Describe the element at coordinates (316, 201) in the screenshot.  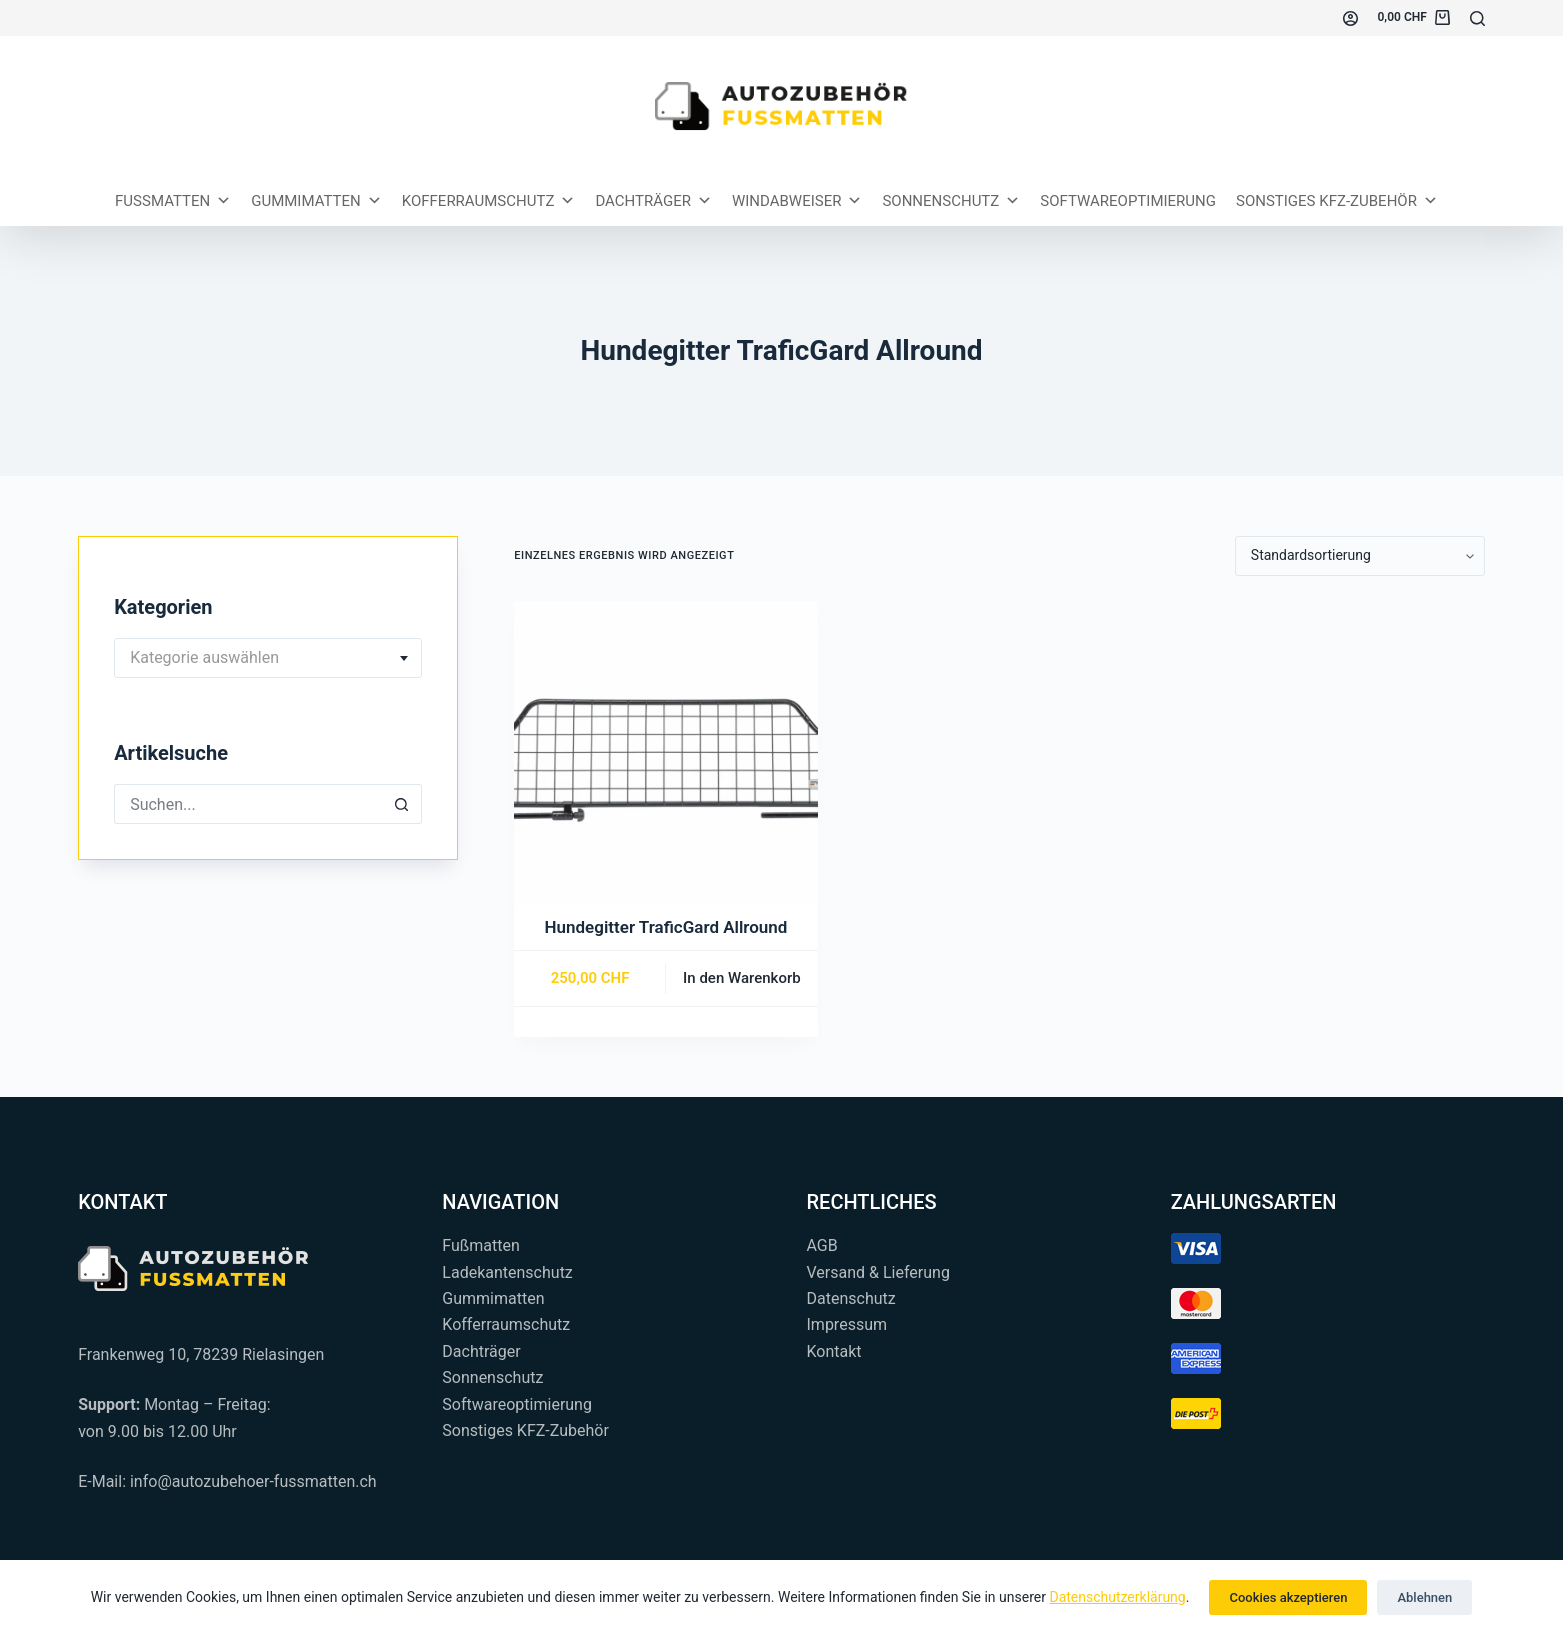
I see `Gummimatten` at that location.